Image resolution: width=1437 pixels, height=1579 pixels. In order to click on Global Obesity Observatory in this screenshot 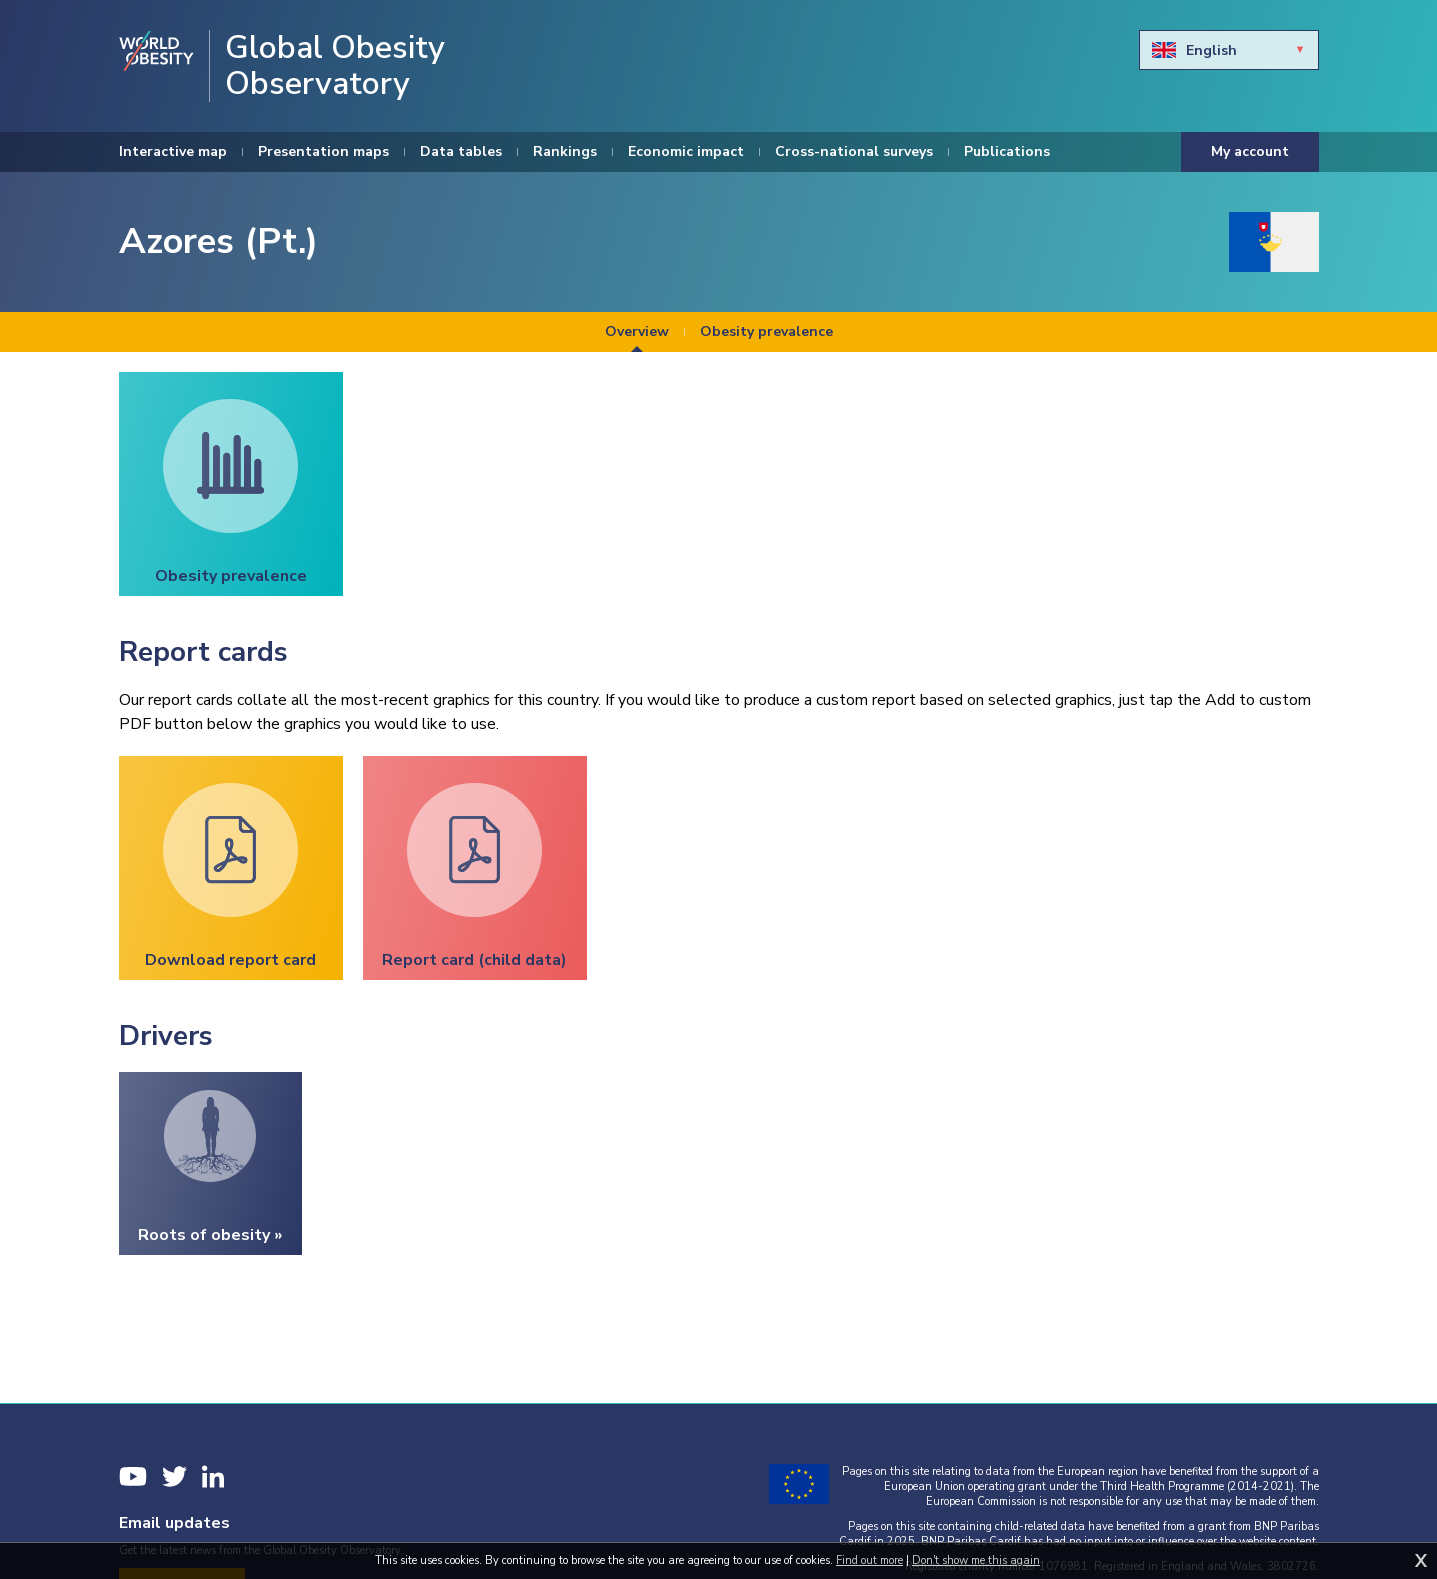, I will do `click(335, 66)`.